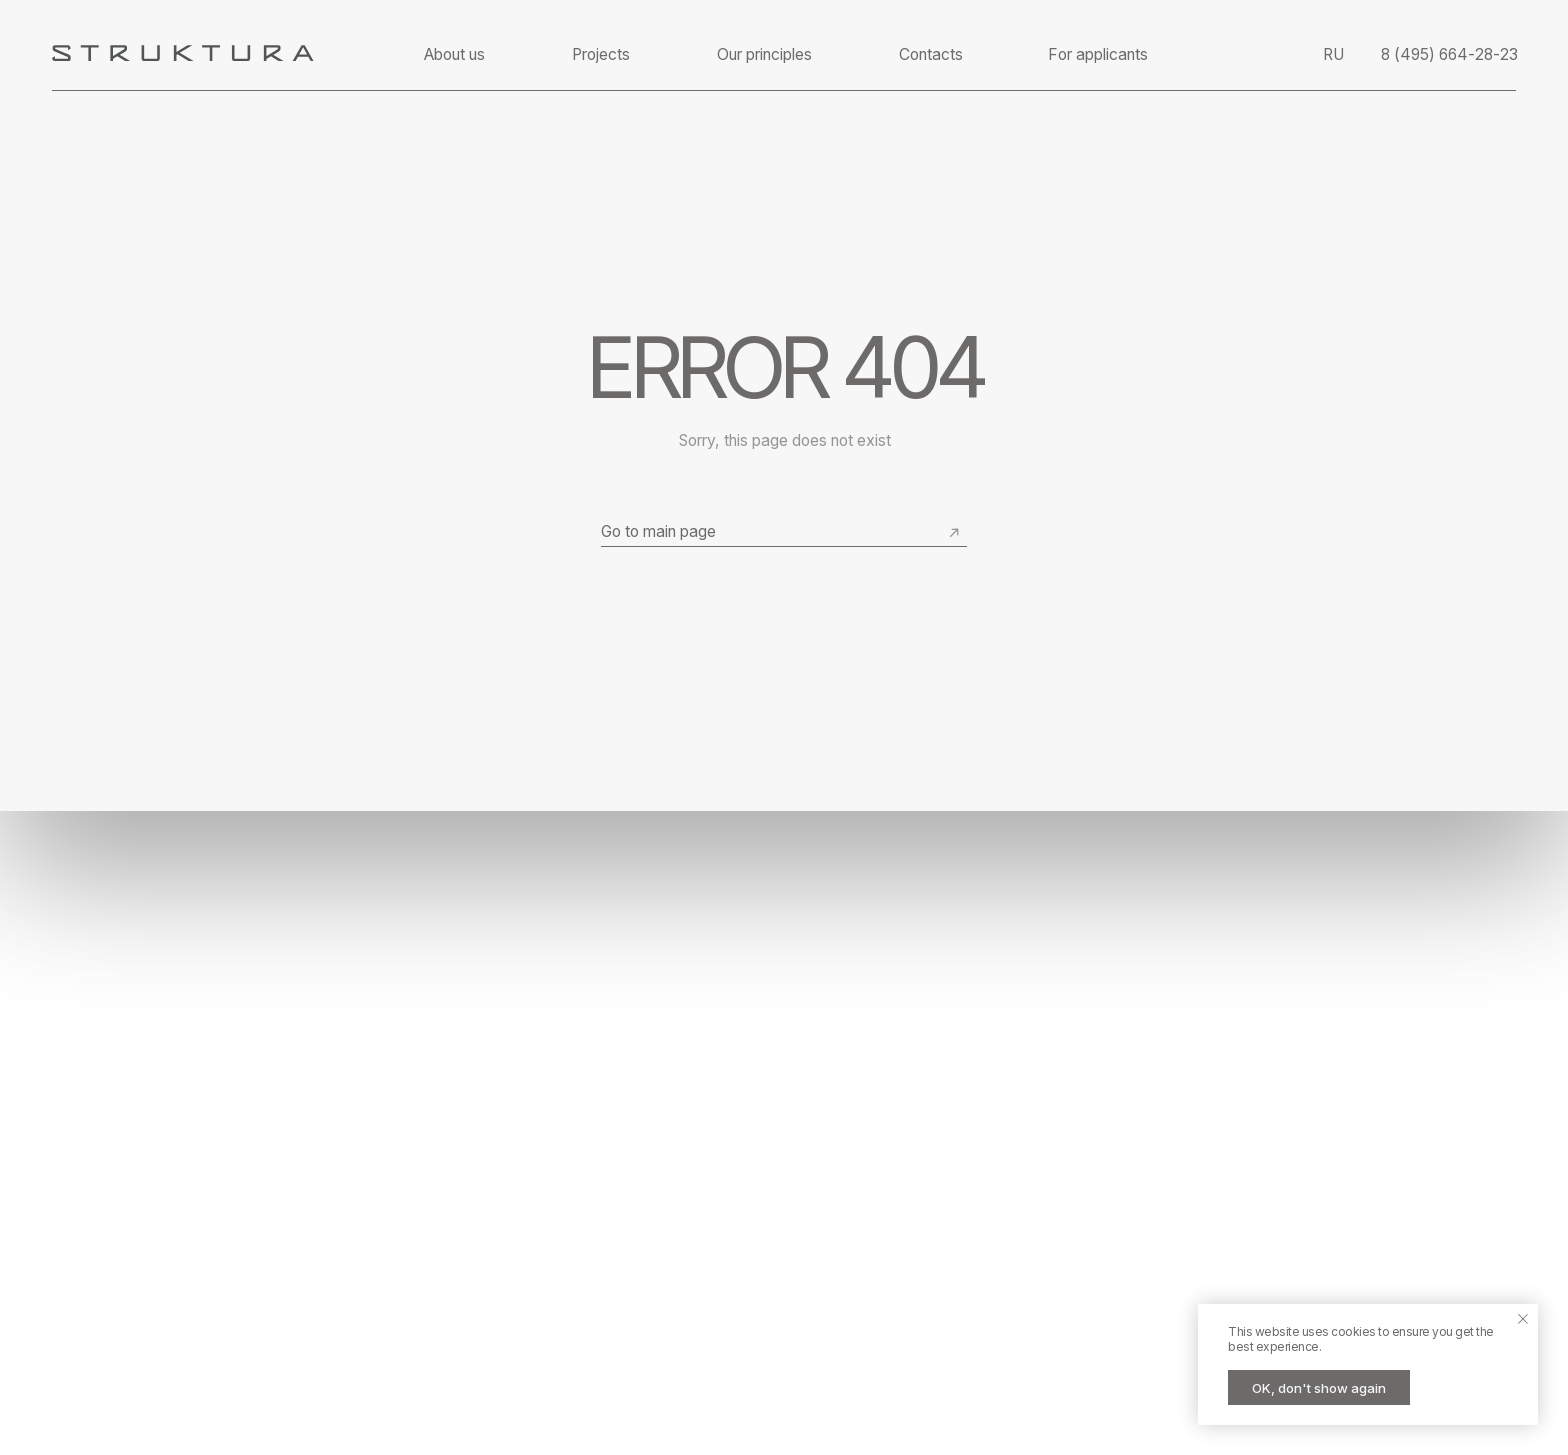 This screenshot has height=1455, width=1568. What do you see at coordinates (1319, 1388) in the screenshot?
I see `OK, don't show again [button]` at bounding box center [1319, 1388].